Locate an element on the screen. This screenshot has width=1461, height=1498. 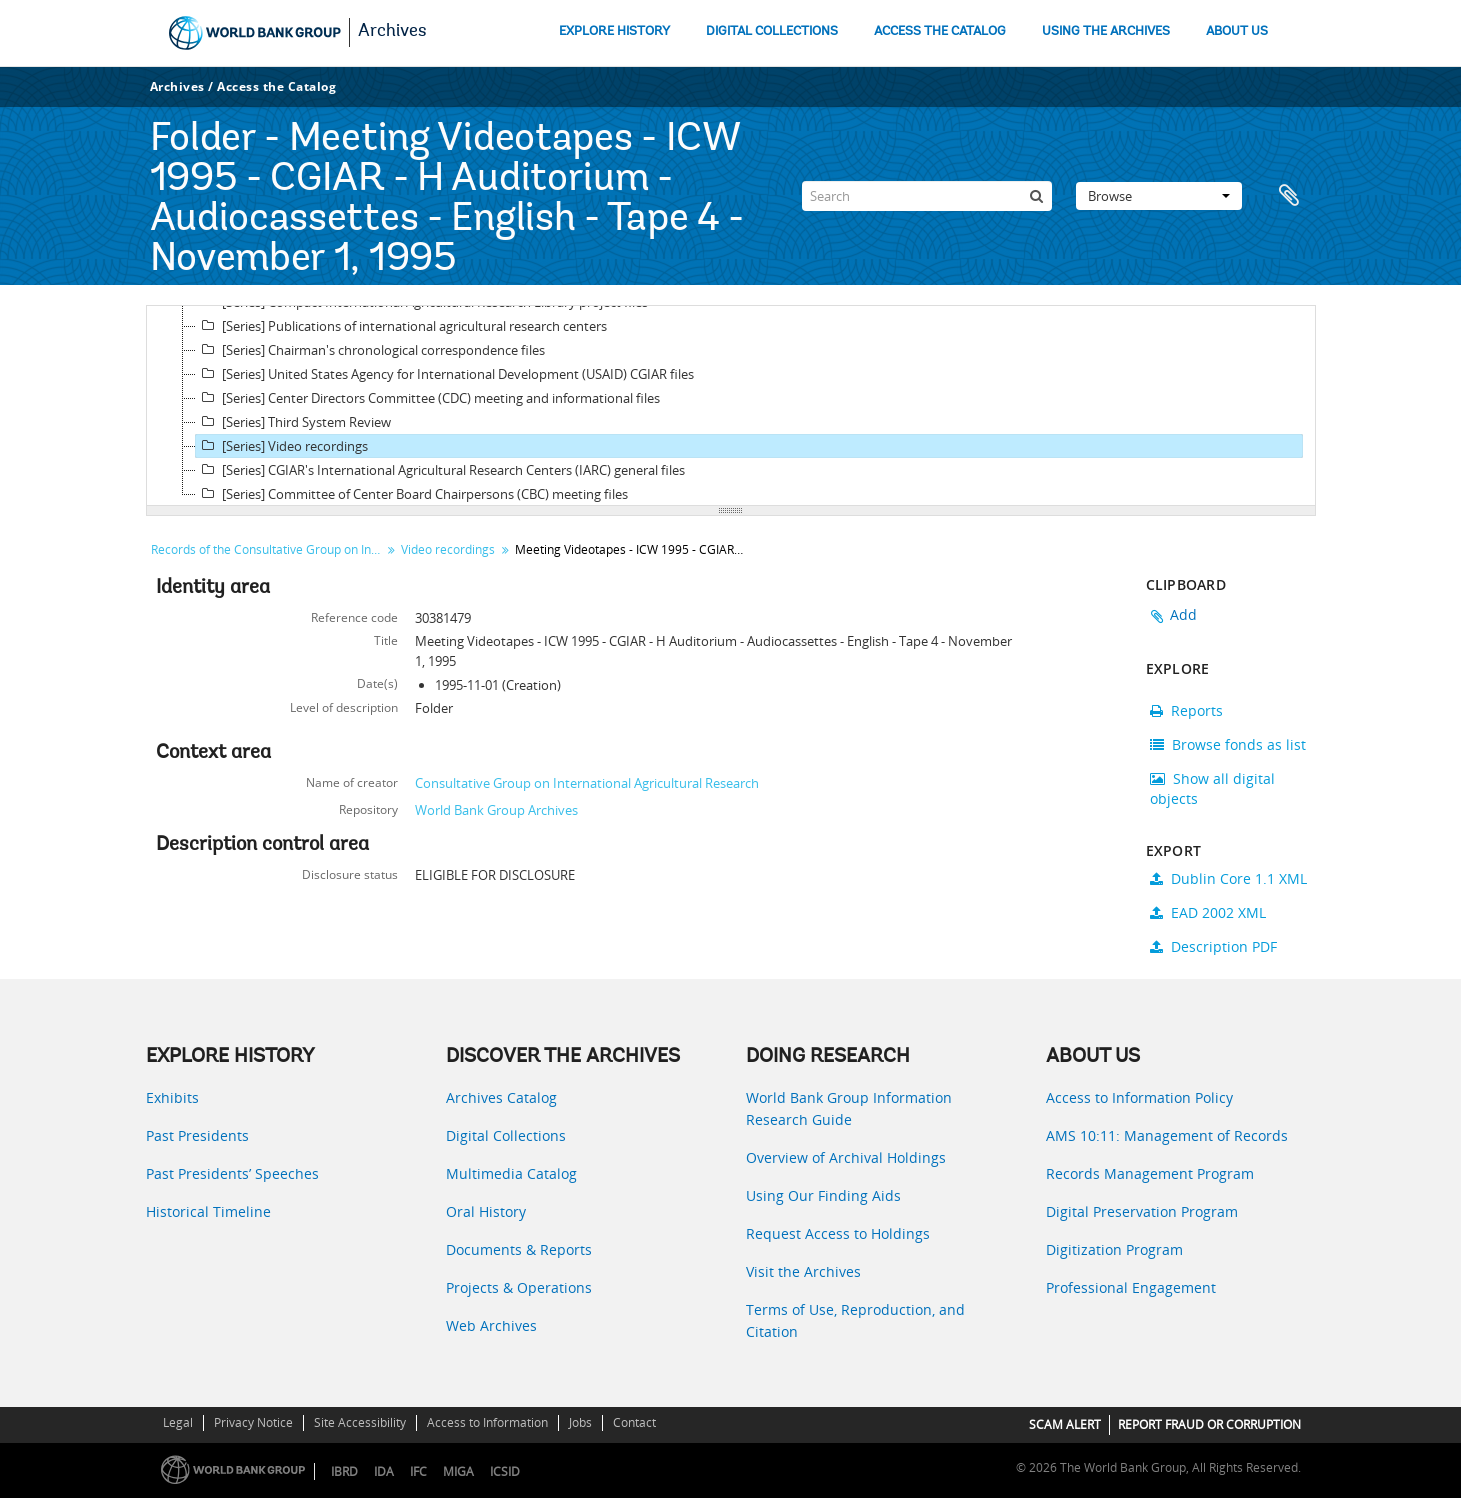
Terms of Use, Reproduction, and Citation is located at coordinates (855, 1320).